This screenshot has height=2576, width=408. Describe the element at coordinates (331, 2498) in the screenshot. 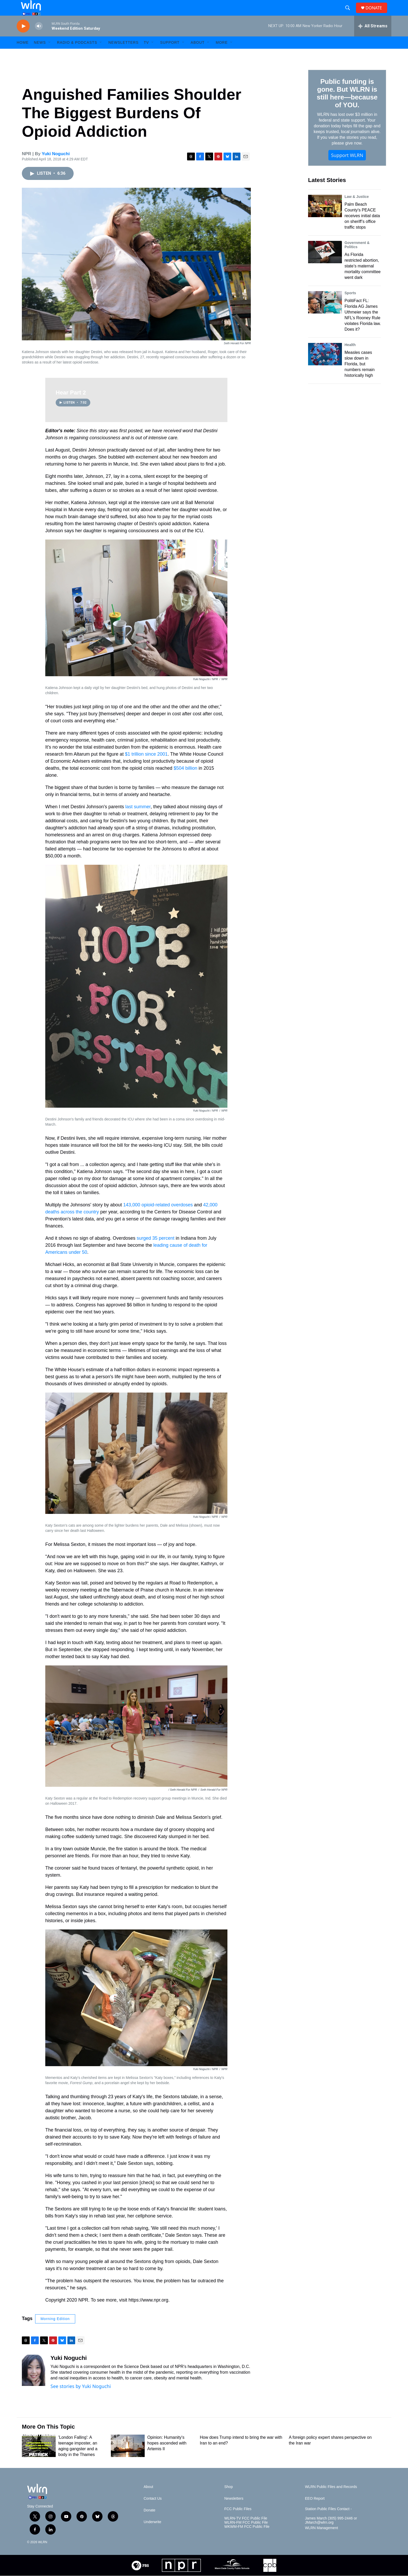

I see `WLRN Public Files and Records` at that location.